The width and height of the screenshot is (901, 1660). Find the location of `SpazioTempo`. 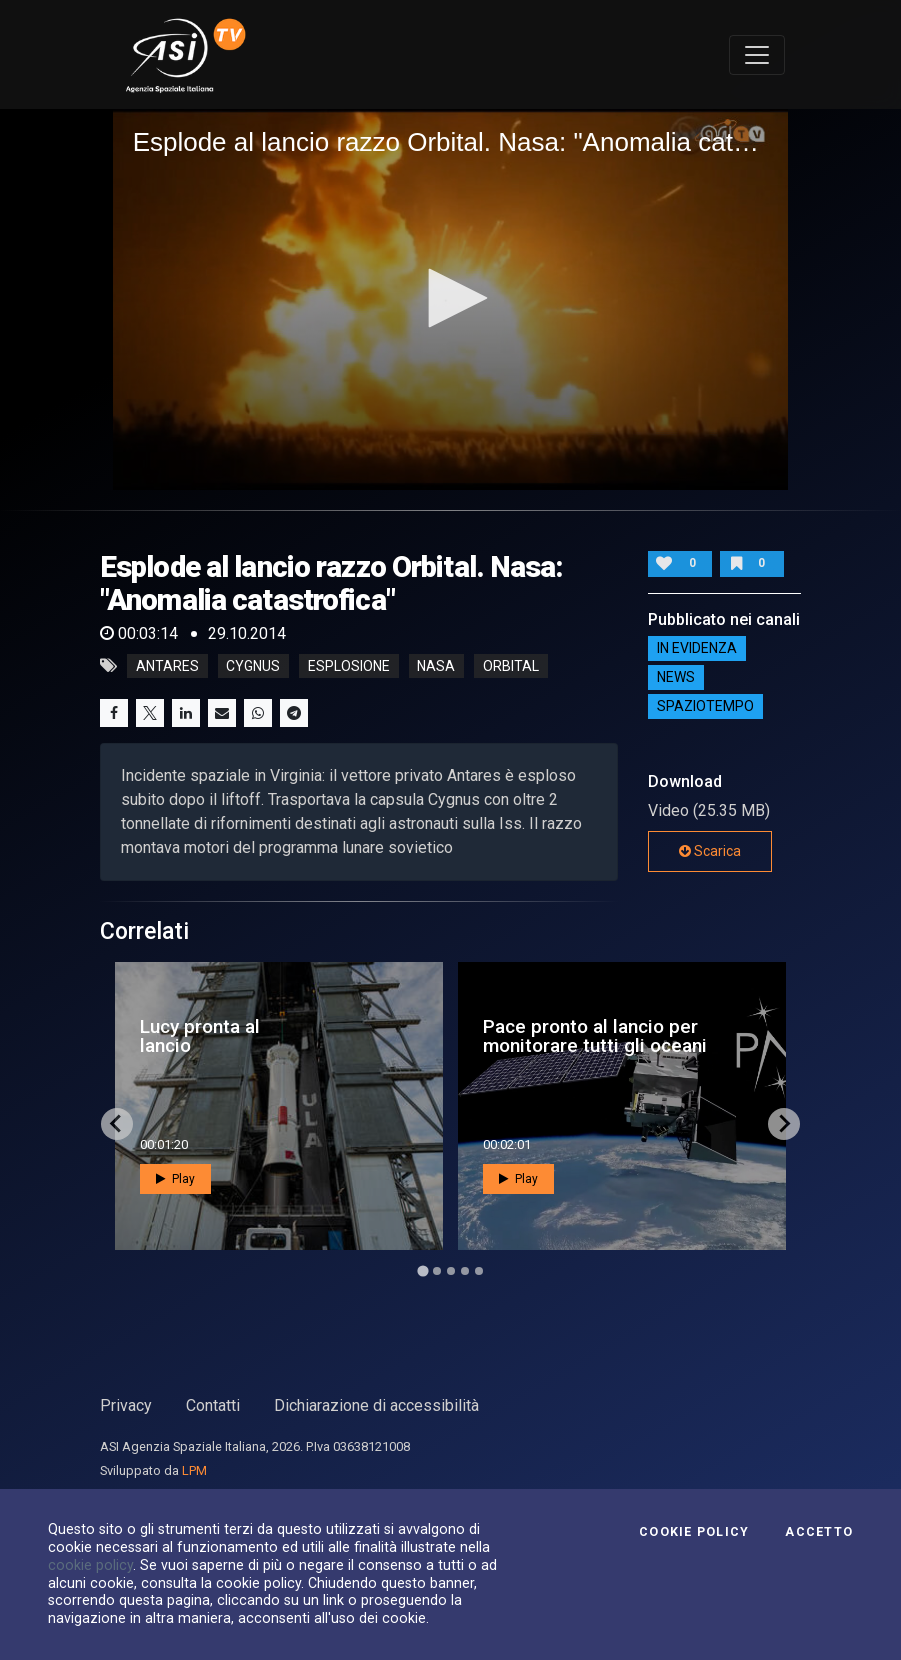

SpazioTempo is located at coordinates (705, 707).